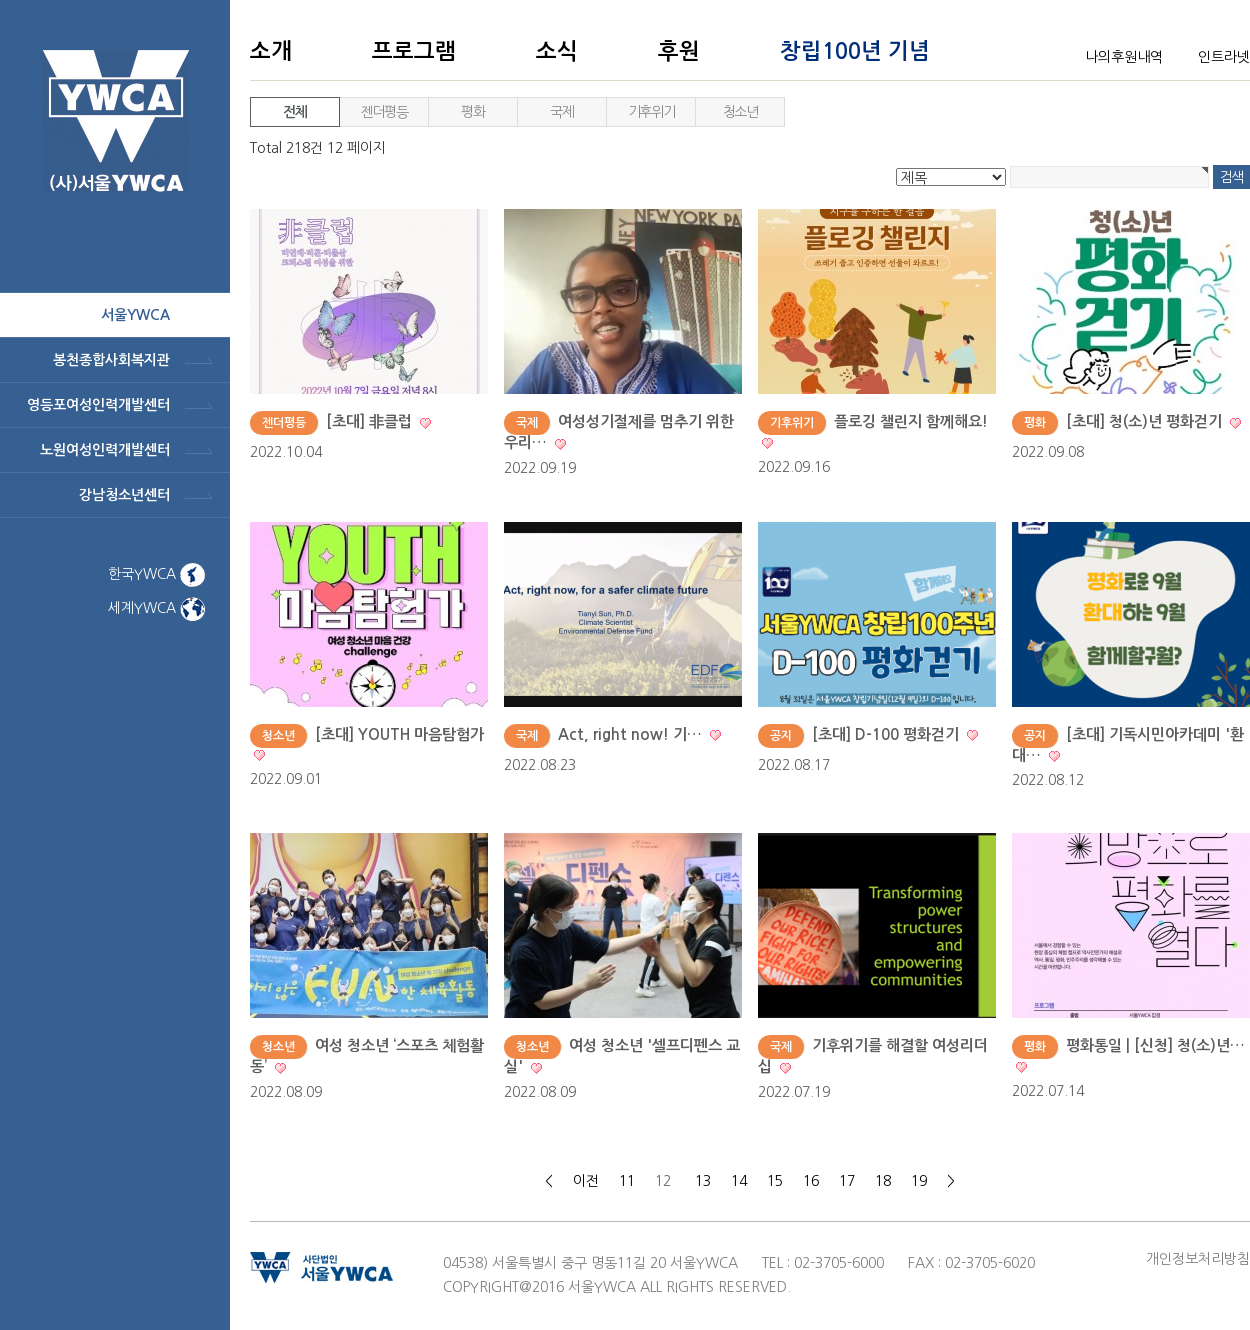 This screenshot has height=1330, width=1250. Describe the element at coordinates (627, 1181) in the screenshot. I see `11` at that location.